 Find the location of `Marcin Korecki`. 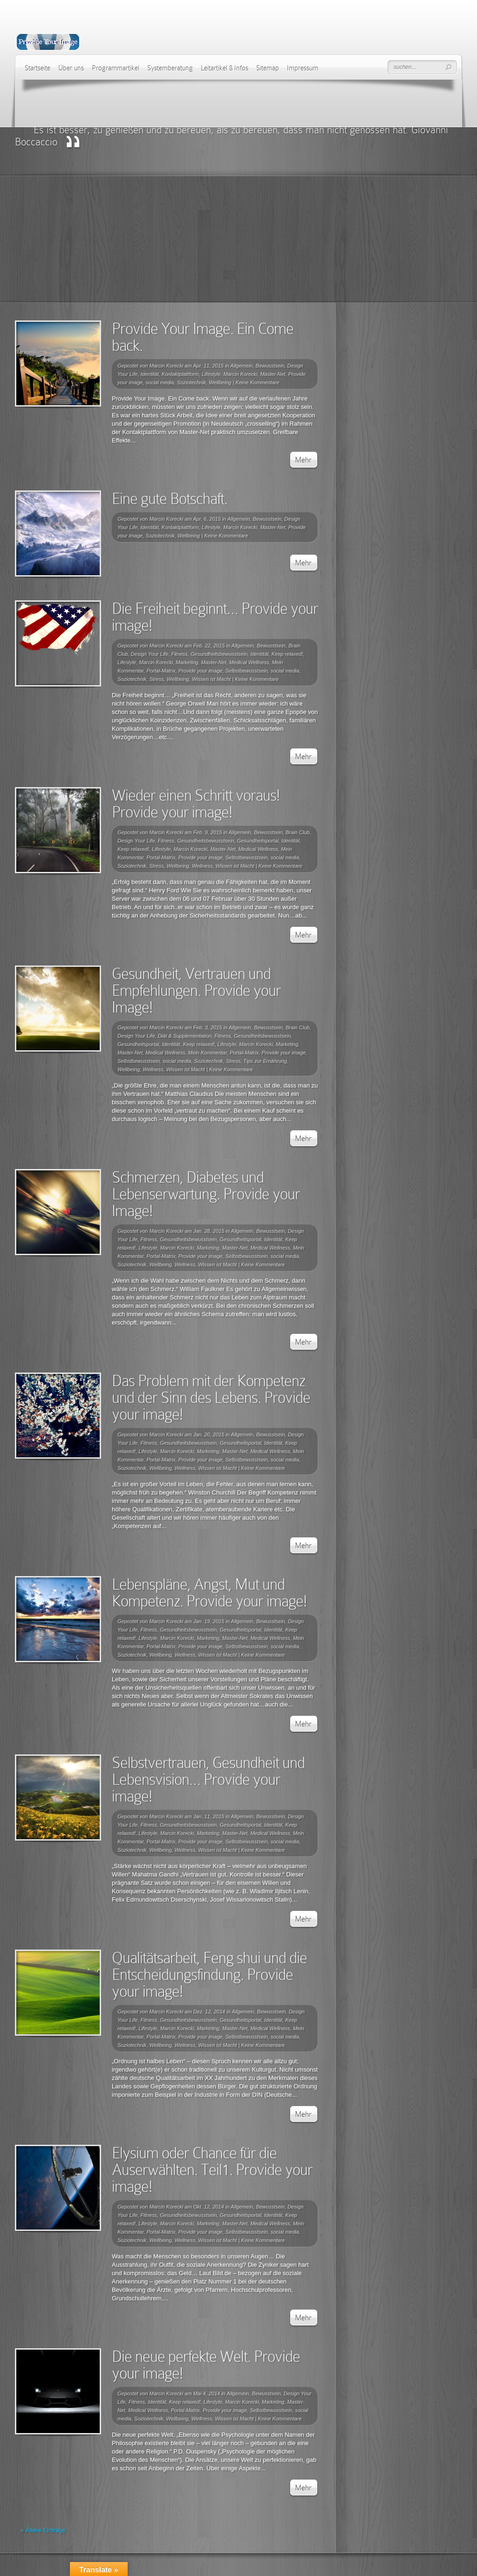

Marcin Korecki is located at coordinates (167, 365).